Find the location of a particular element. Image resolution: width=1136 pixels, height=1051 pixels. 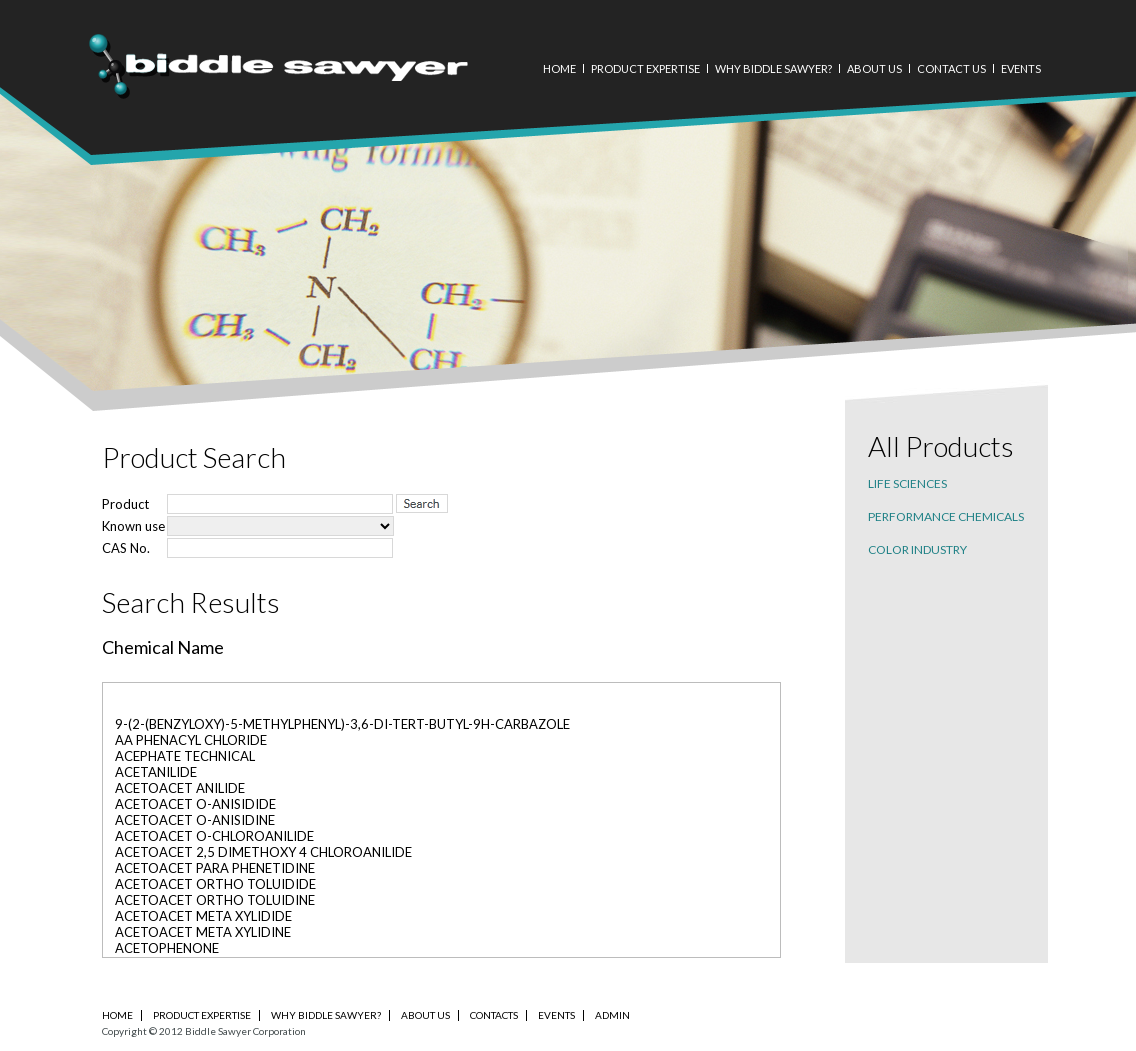

ACETOACET O-ANISIDIDE is located at coordinates (195, 804).